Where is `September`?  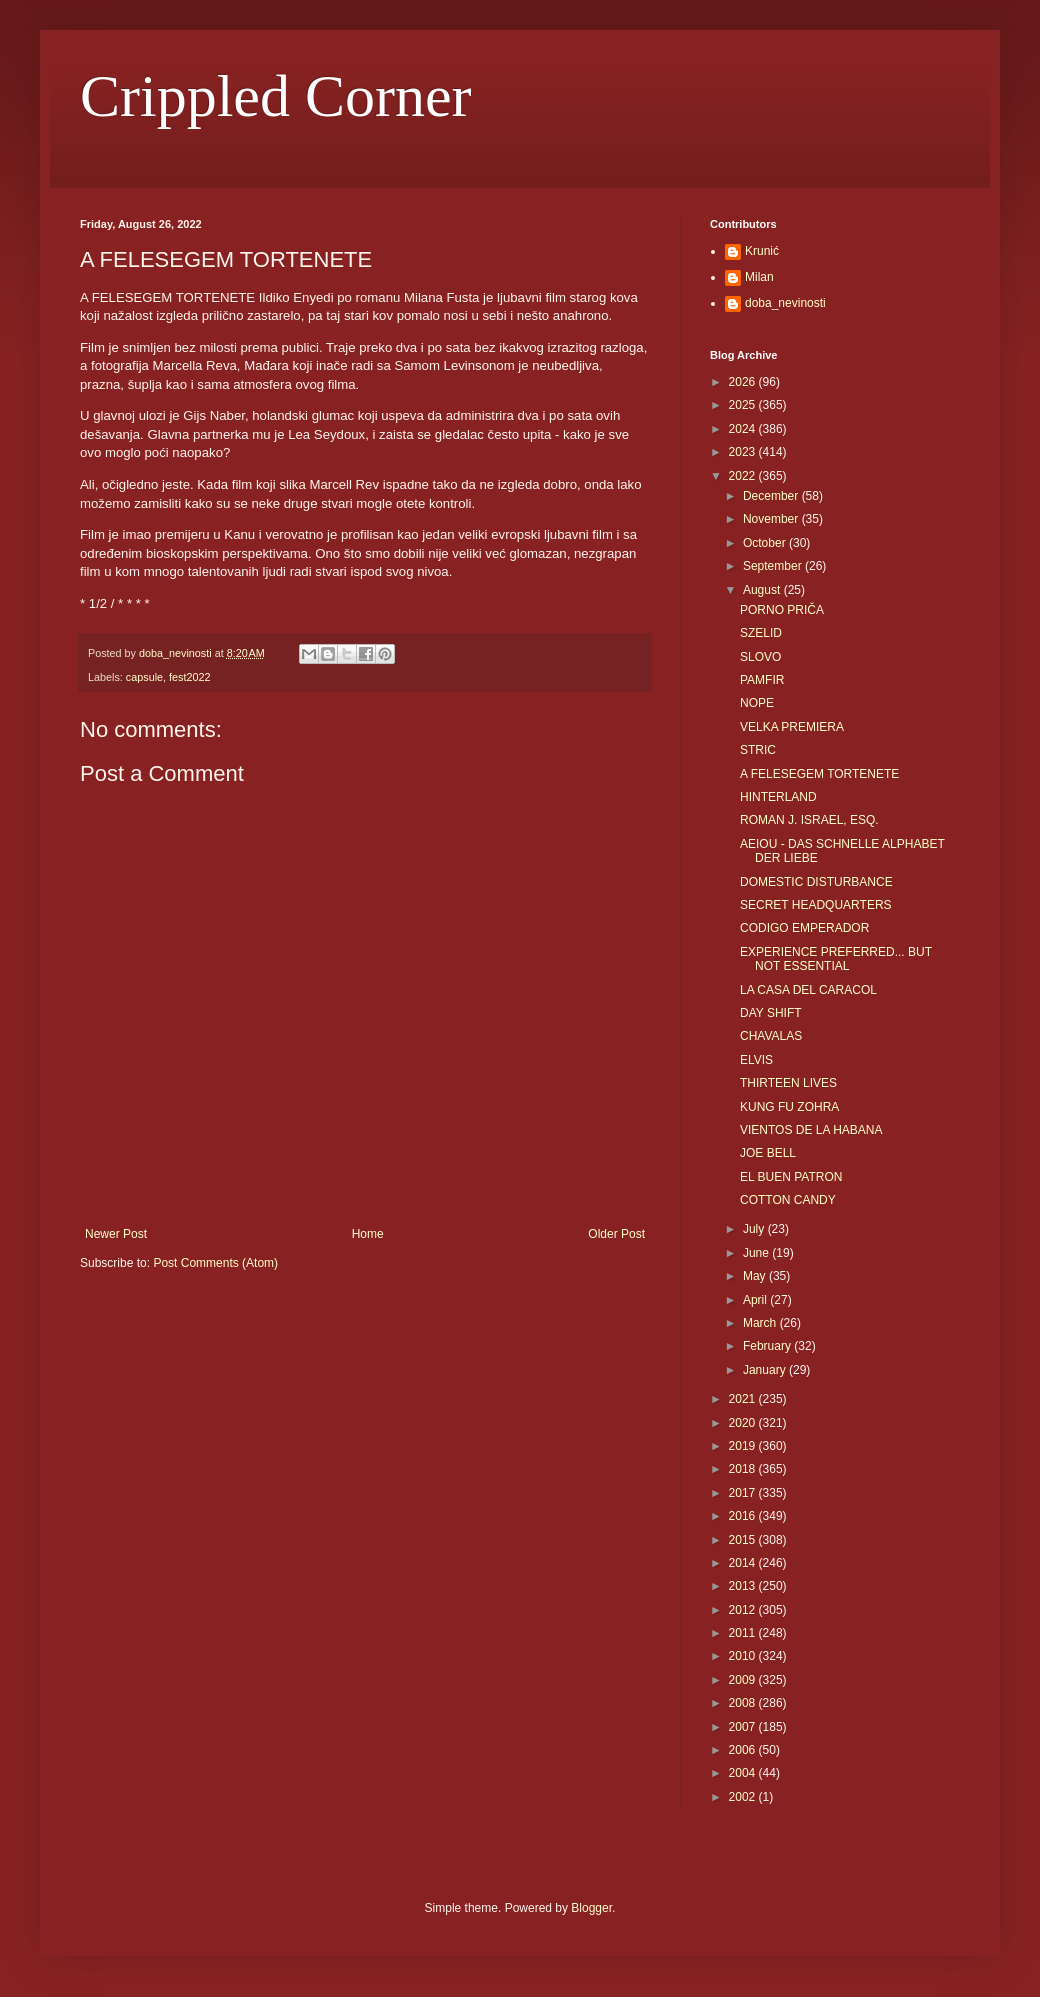 September is located at coordinates (774, 566).